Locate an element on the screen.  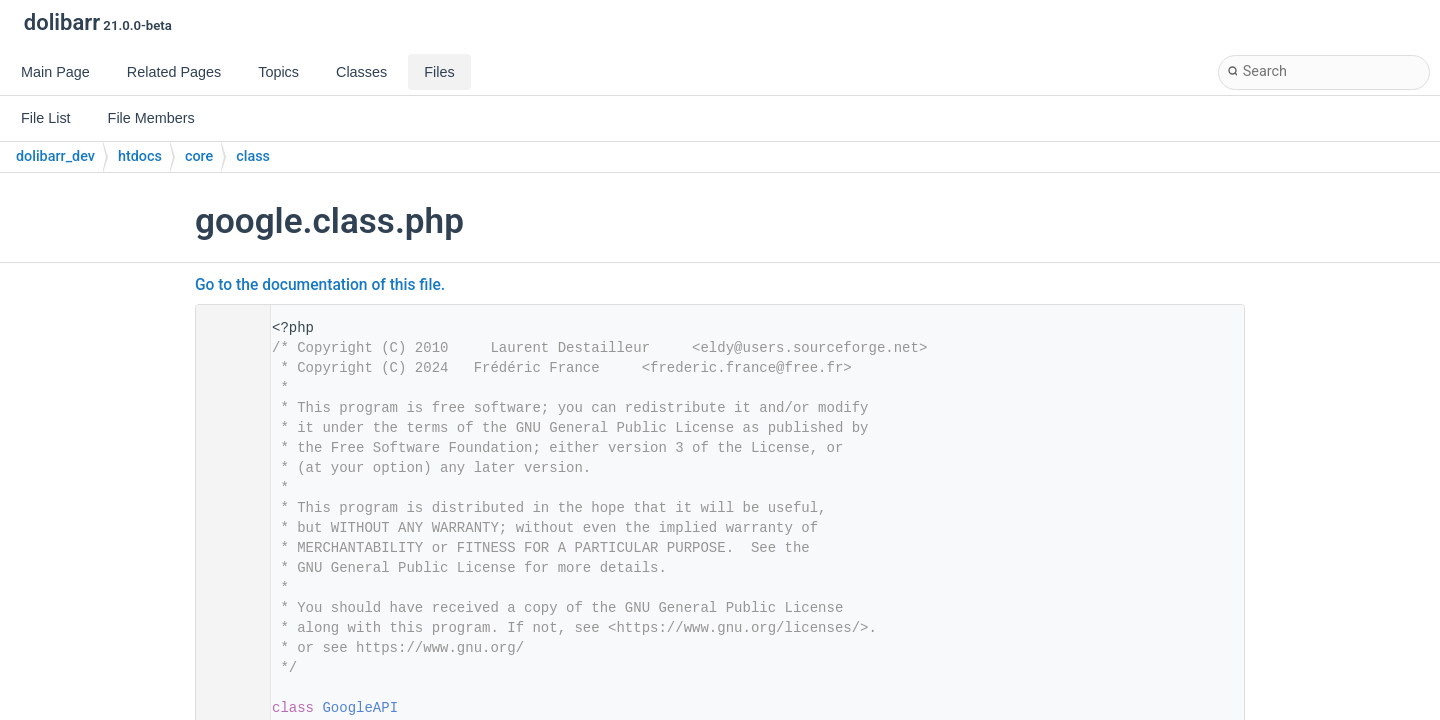
Go to the documentation of this file. is located at coordinates (320, 285).